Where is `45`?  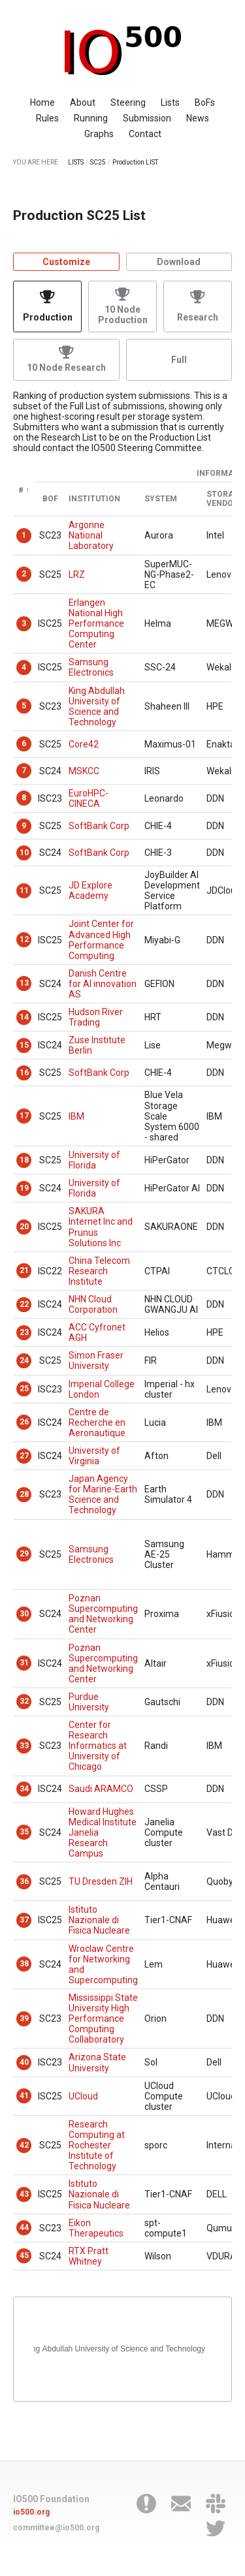 45 is located at coordinates (24, 2255).